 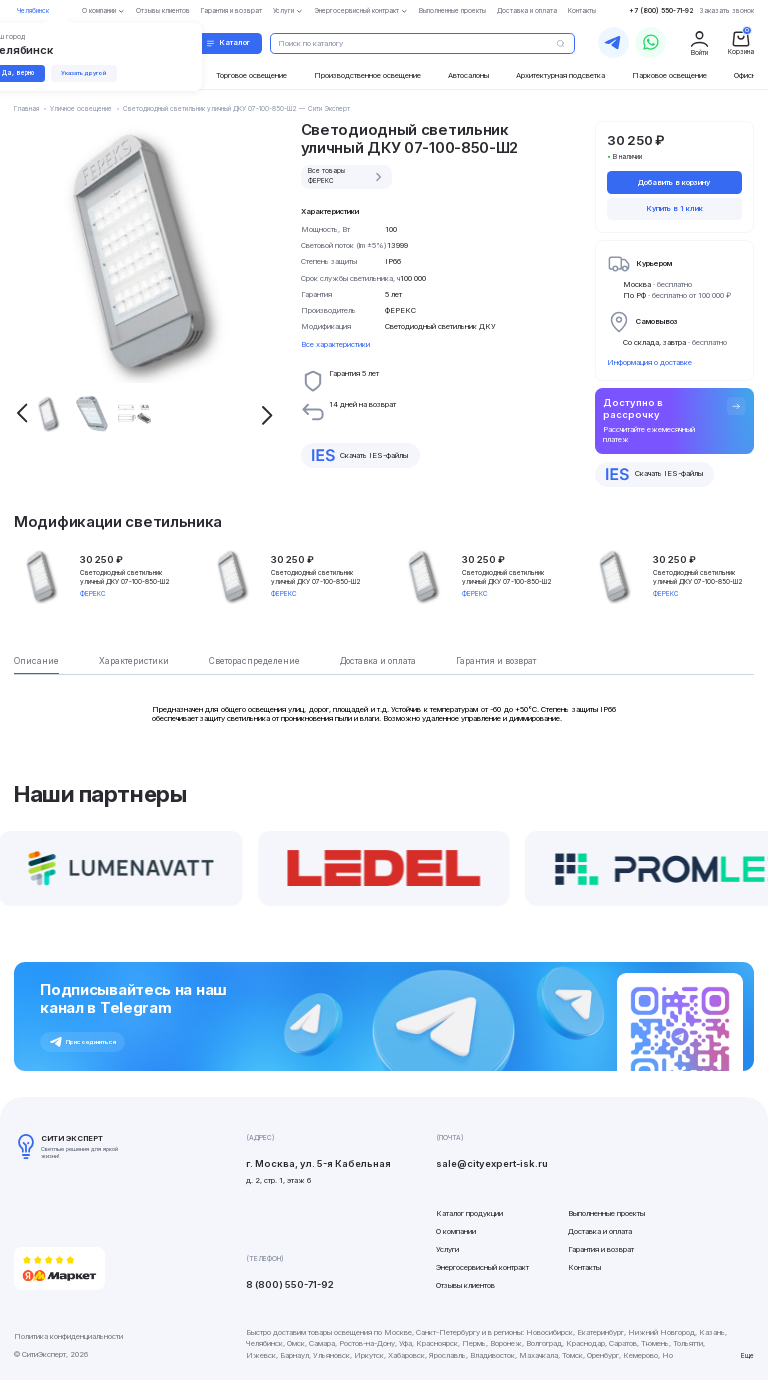 I want to click on Производственное освещение, so click(x=367, y=75).